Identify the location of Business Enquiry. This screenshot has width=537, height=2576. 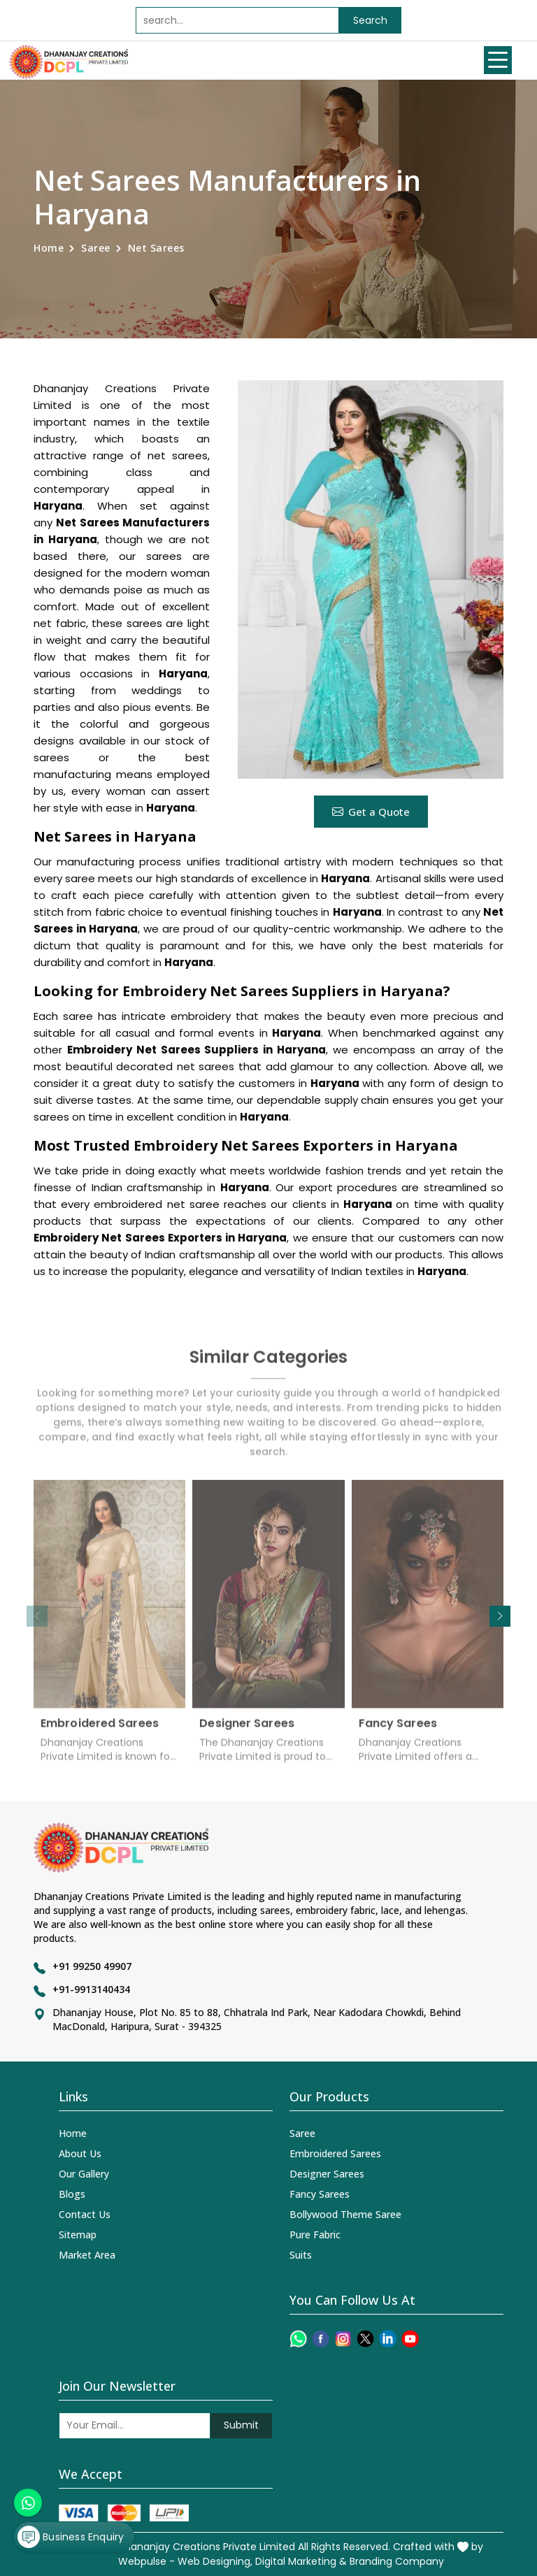
(70, 2537).